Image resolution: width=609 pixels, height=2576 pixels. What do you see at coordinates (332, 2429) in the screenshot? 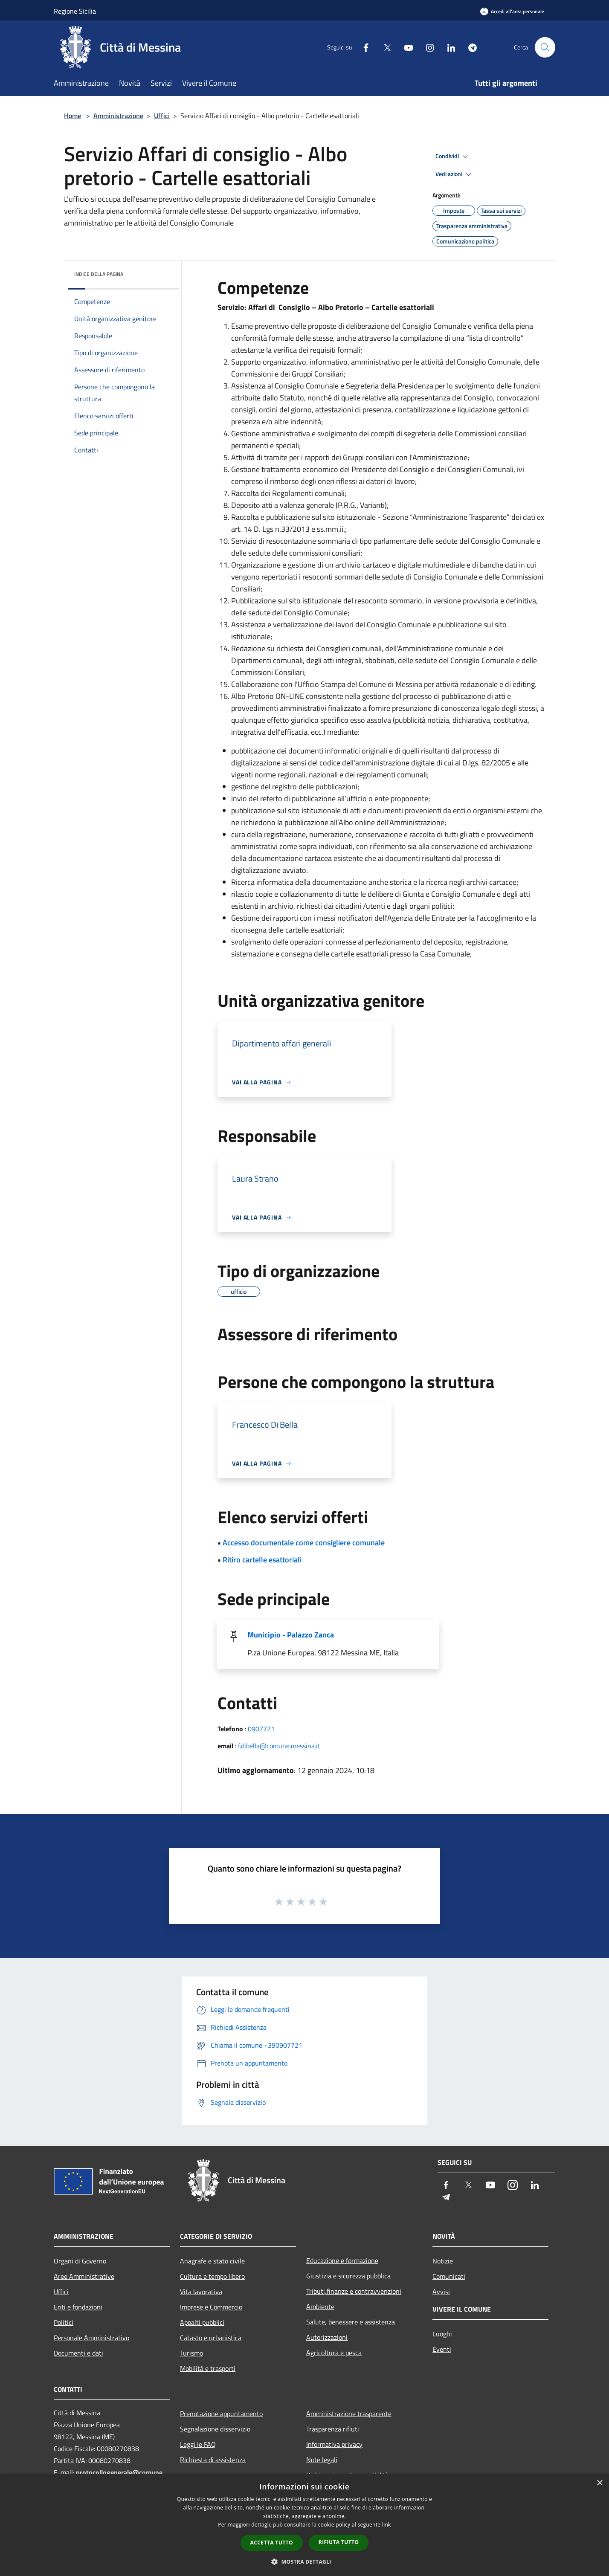
I see `Trasparenza rifiuti` at bounding box center [332, 2429].